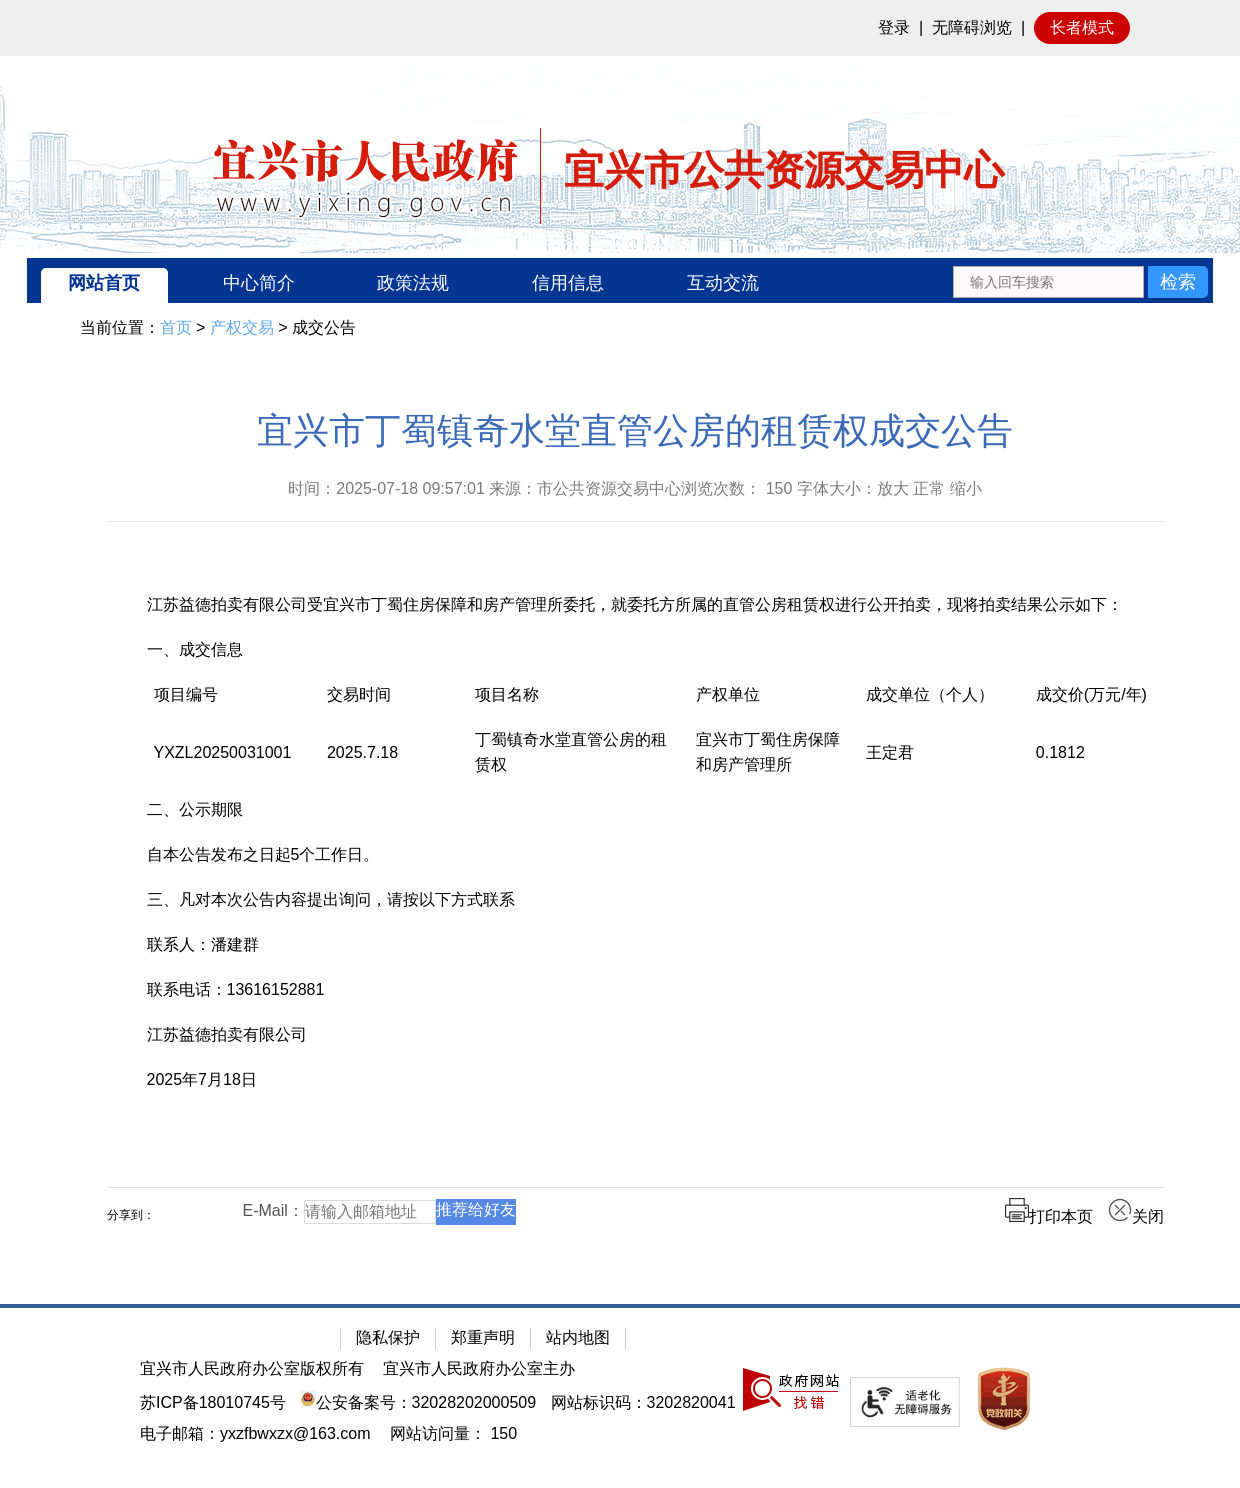  What do you see at coordinates (176, 327) in the screenshot?
I see `首页` at bounding box center [176, 327].